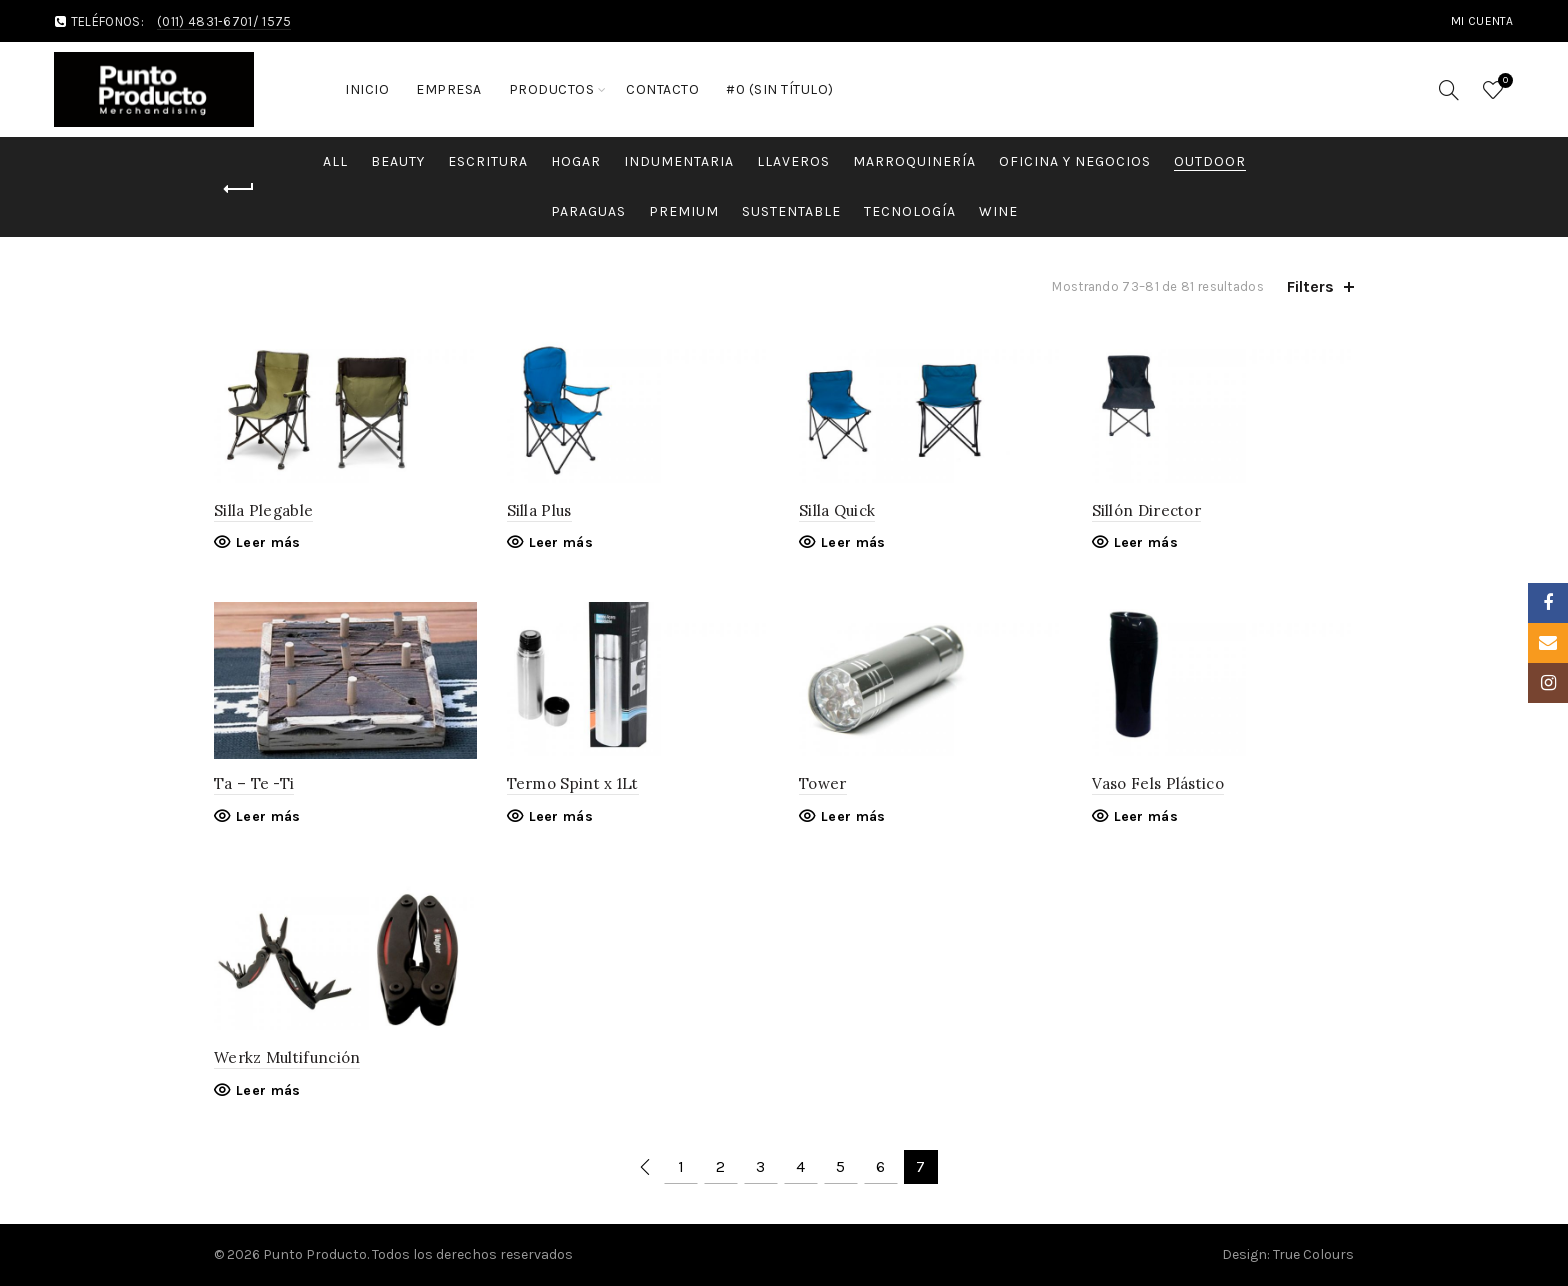 This screenshot has width=1568, height=1286. Describe the element at coordinates (315, 1254) in the screenshot. I see `Punto Producto` at that location.